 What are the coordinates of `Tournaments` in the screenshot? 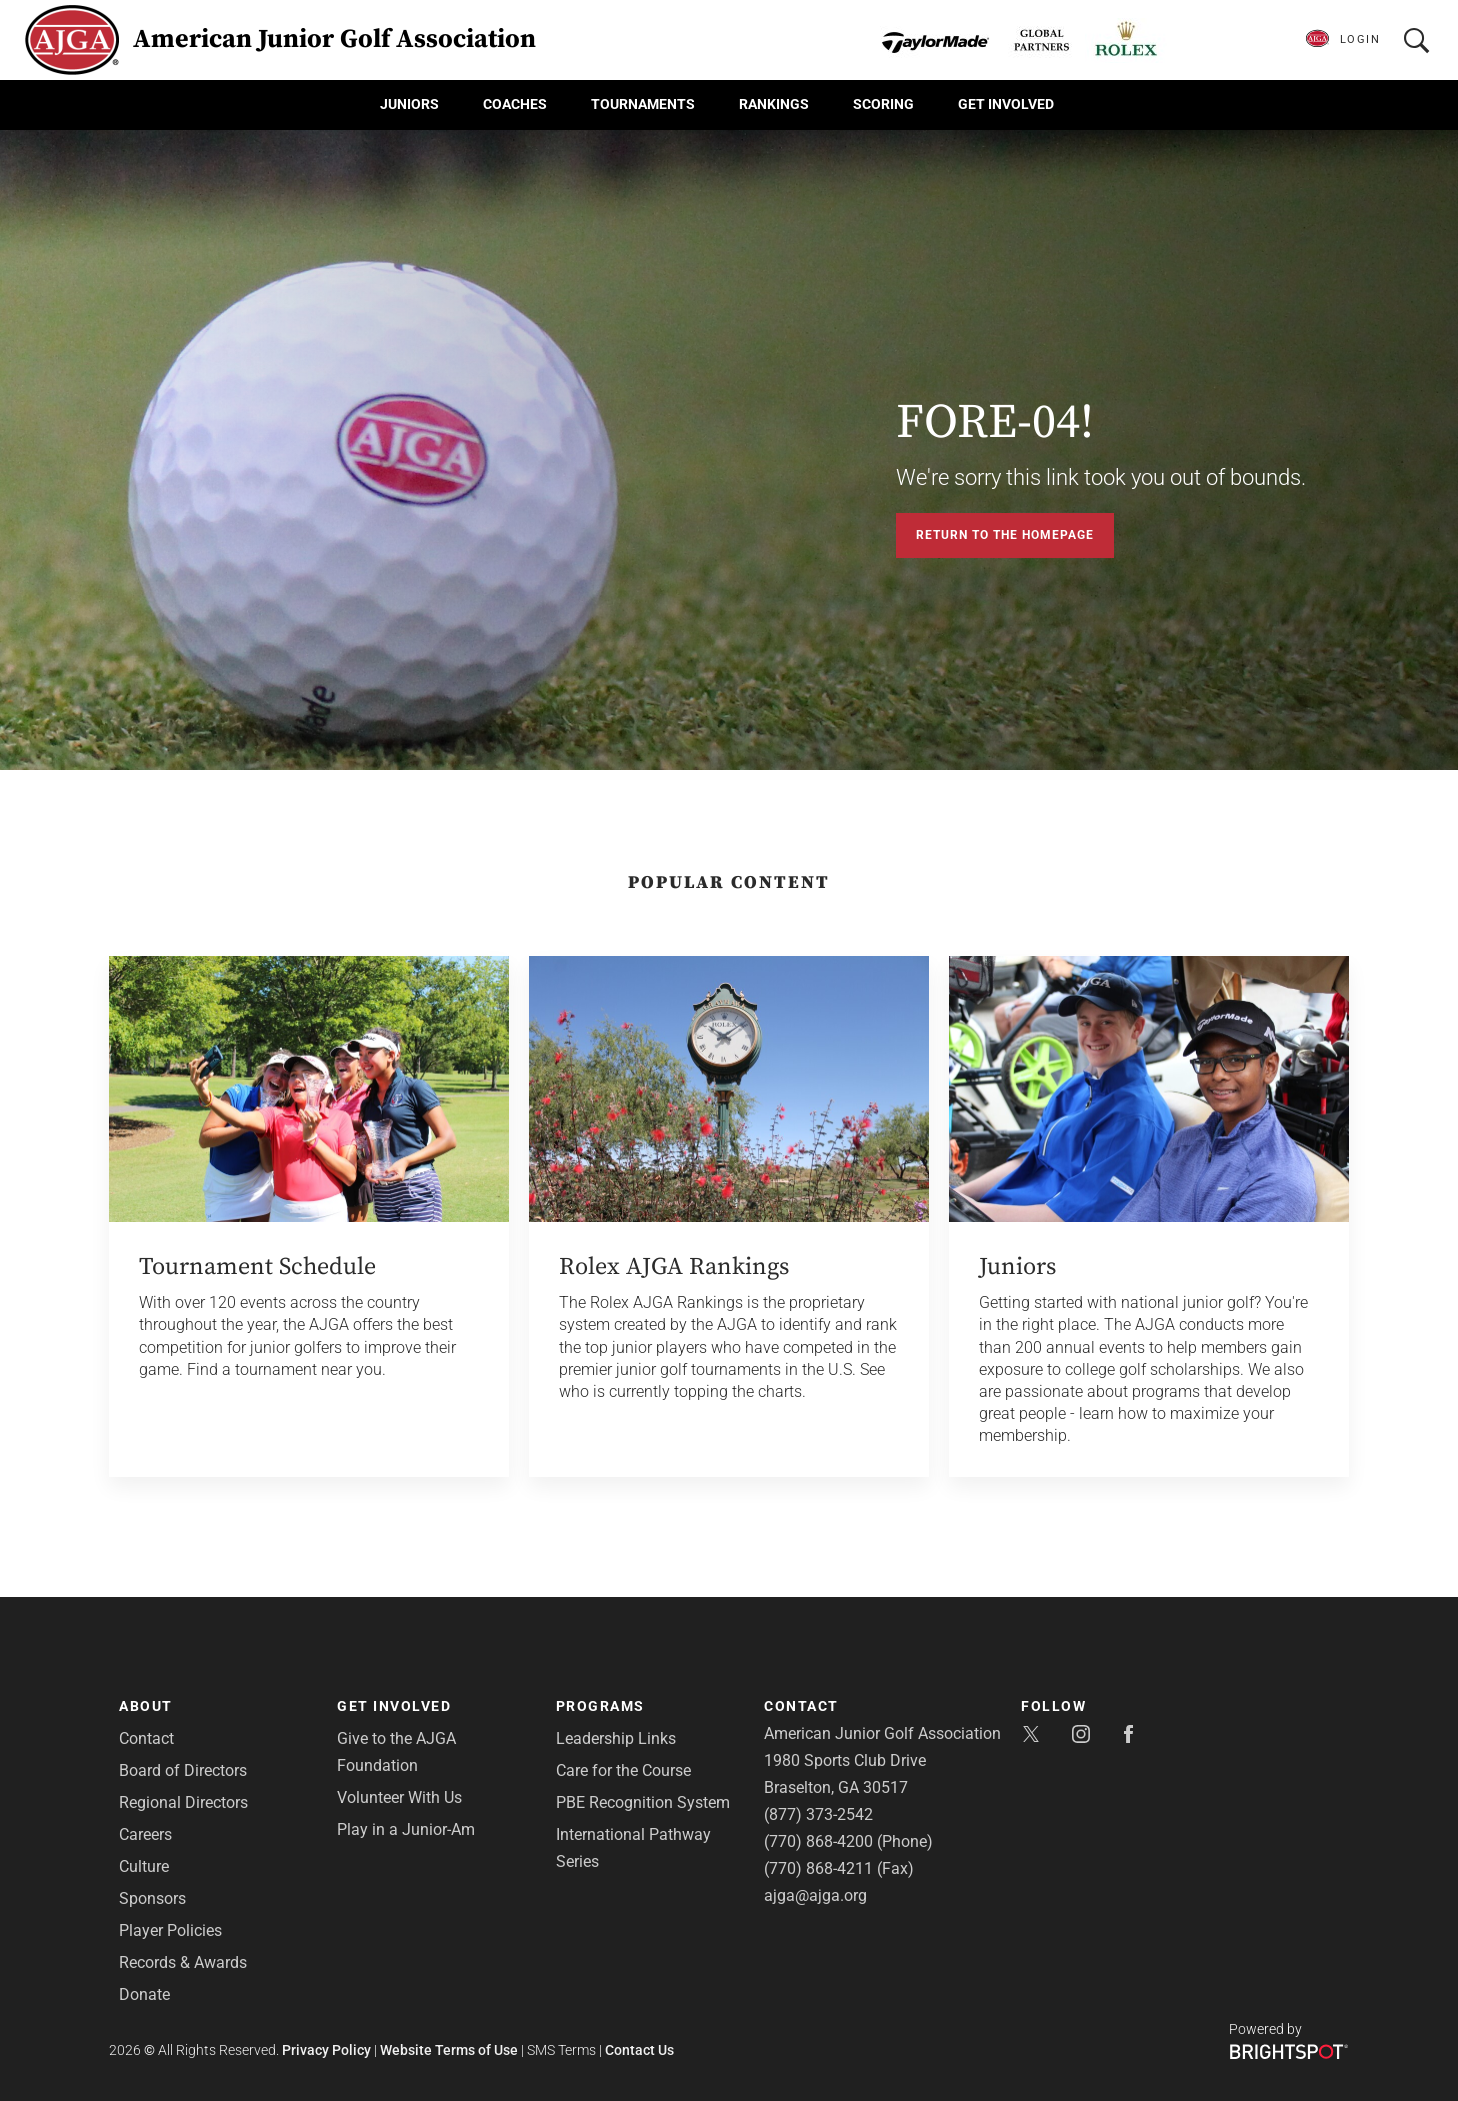 It's located at (643, 104).